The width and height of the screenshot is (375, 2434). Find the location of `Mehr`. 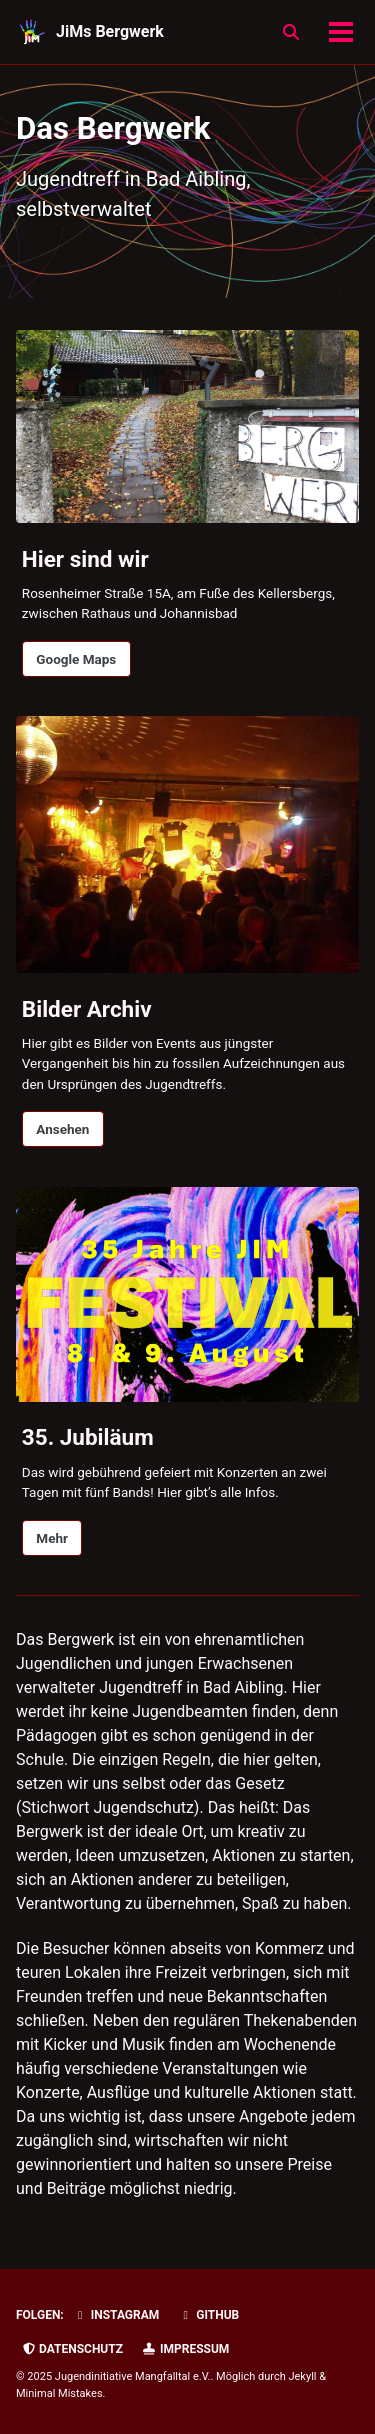

Mehr is located at coordinates (52, 1538).